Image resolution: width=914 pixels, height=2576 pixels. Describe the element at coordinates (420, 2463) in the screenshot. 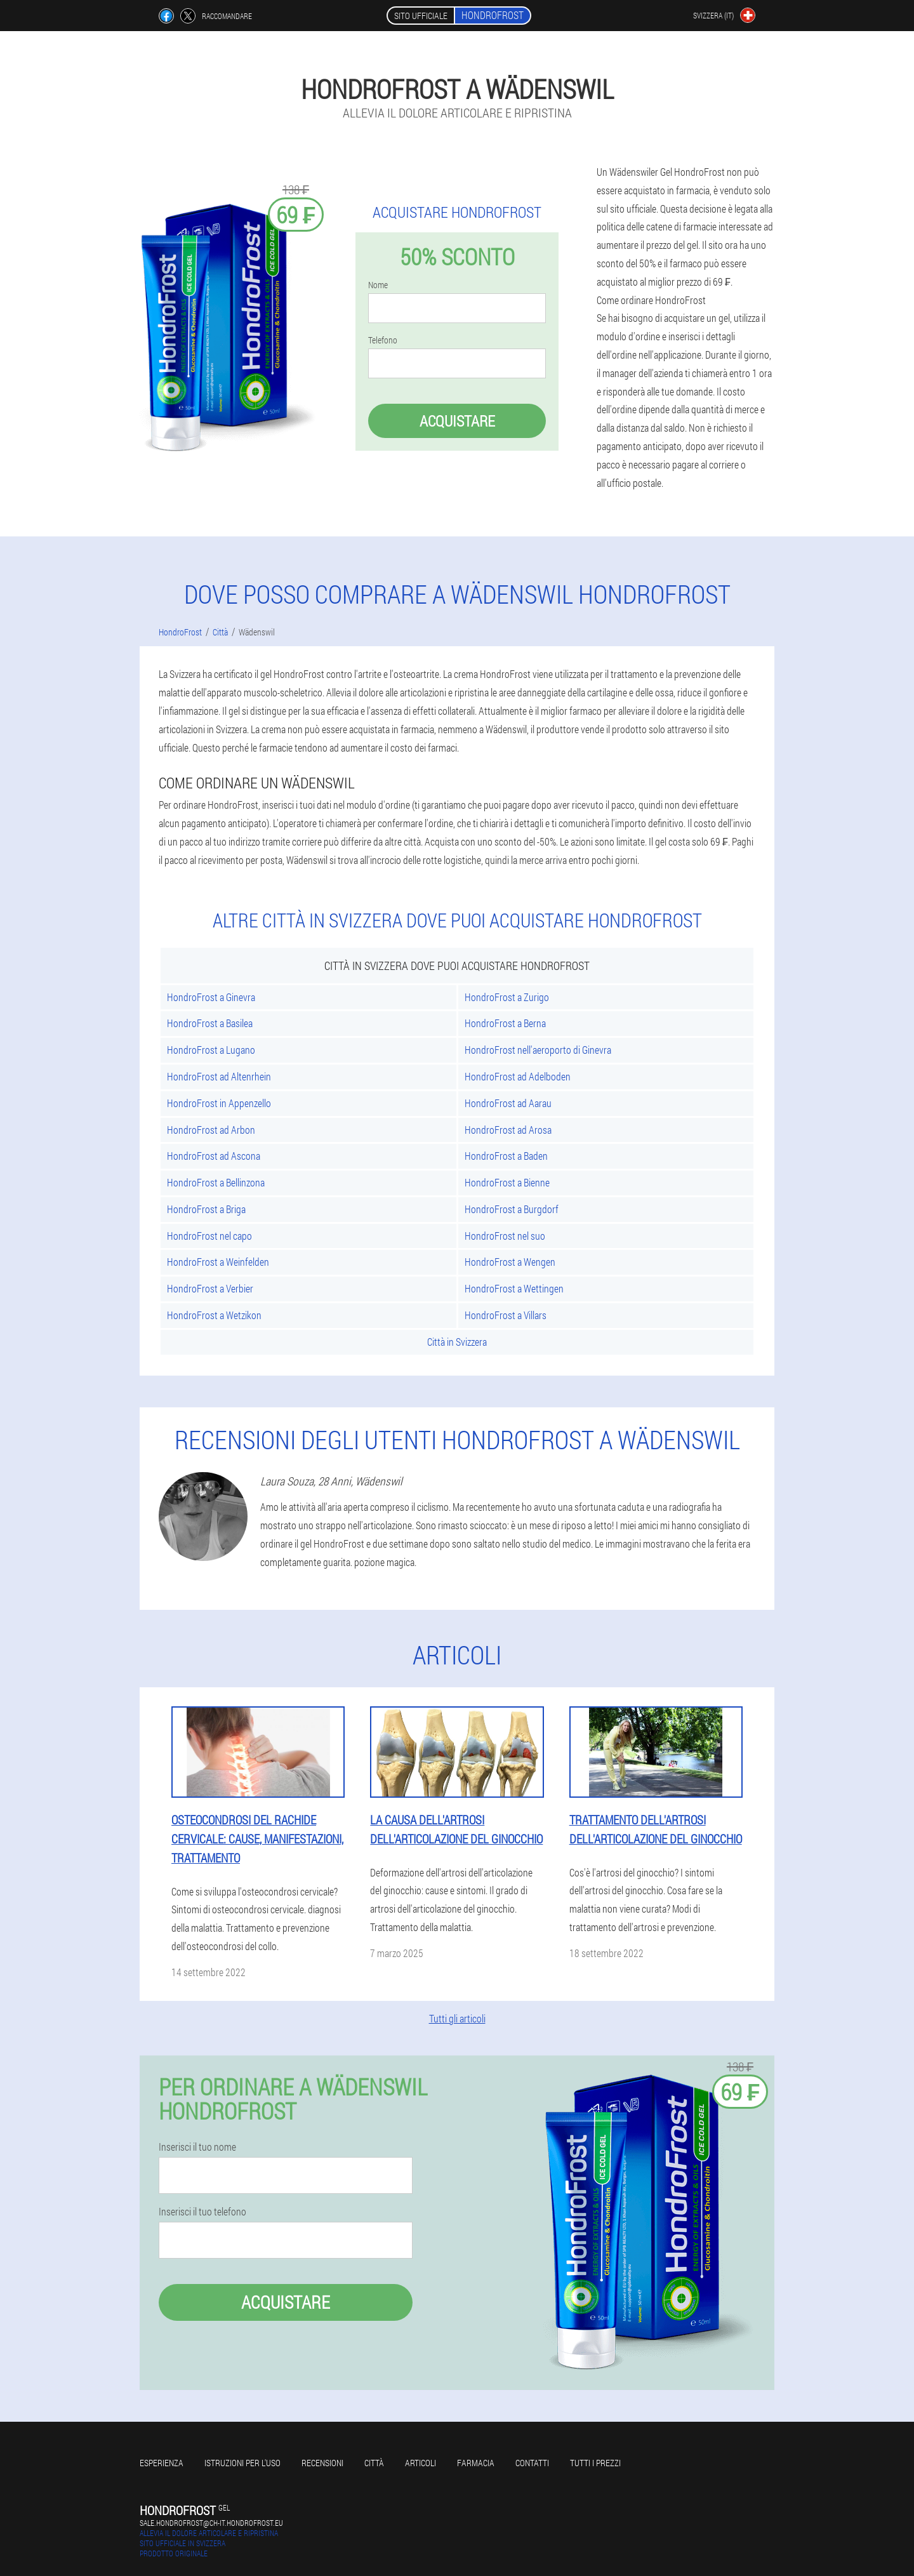

I see `articoli` at that location.